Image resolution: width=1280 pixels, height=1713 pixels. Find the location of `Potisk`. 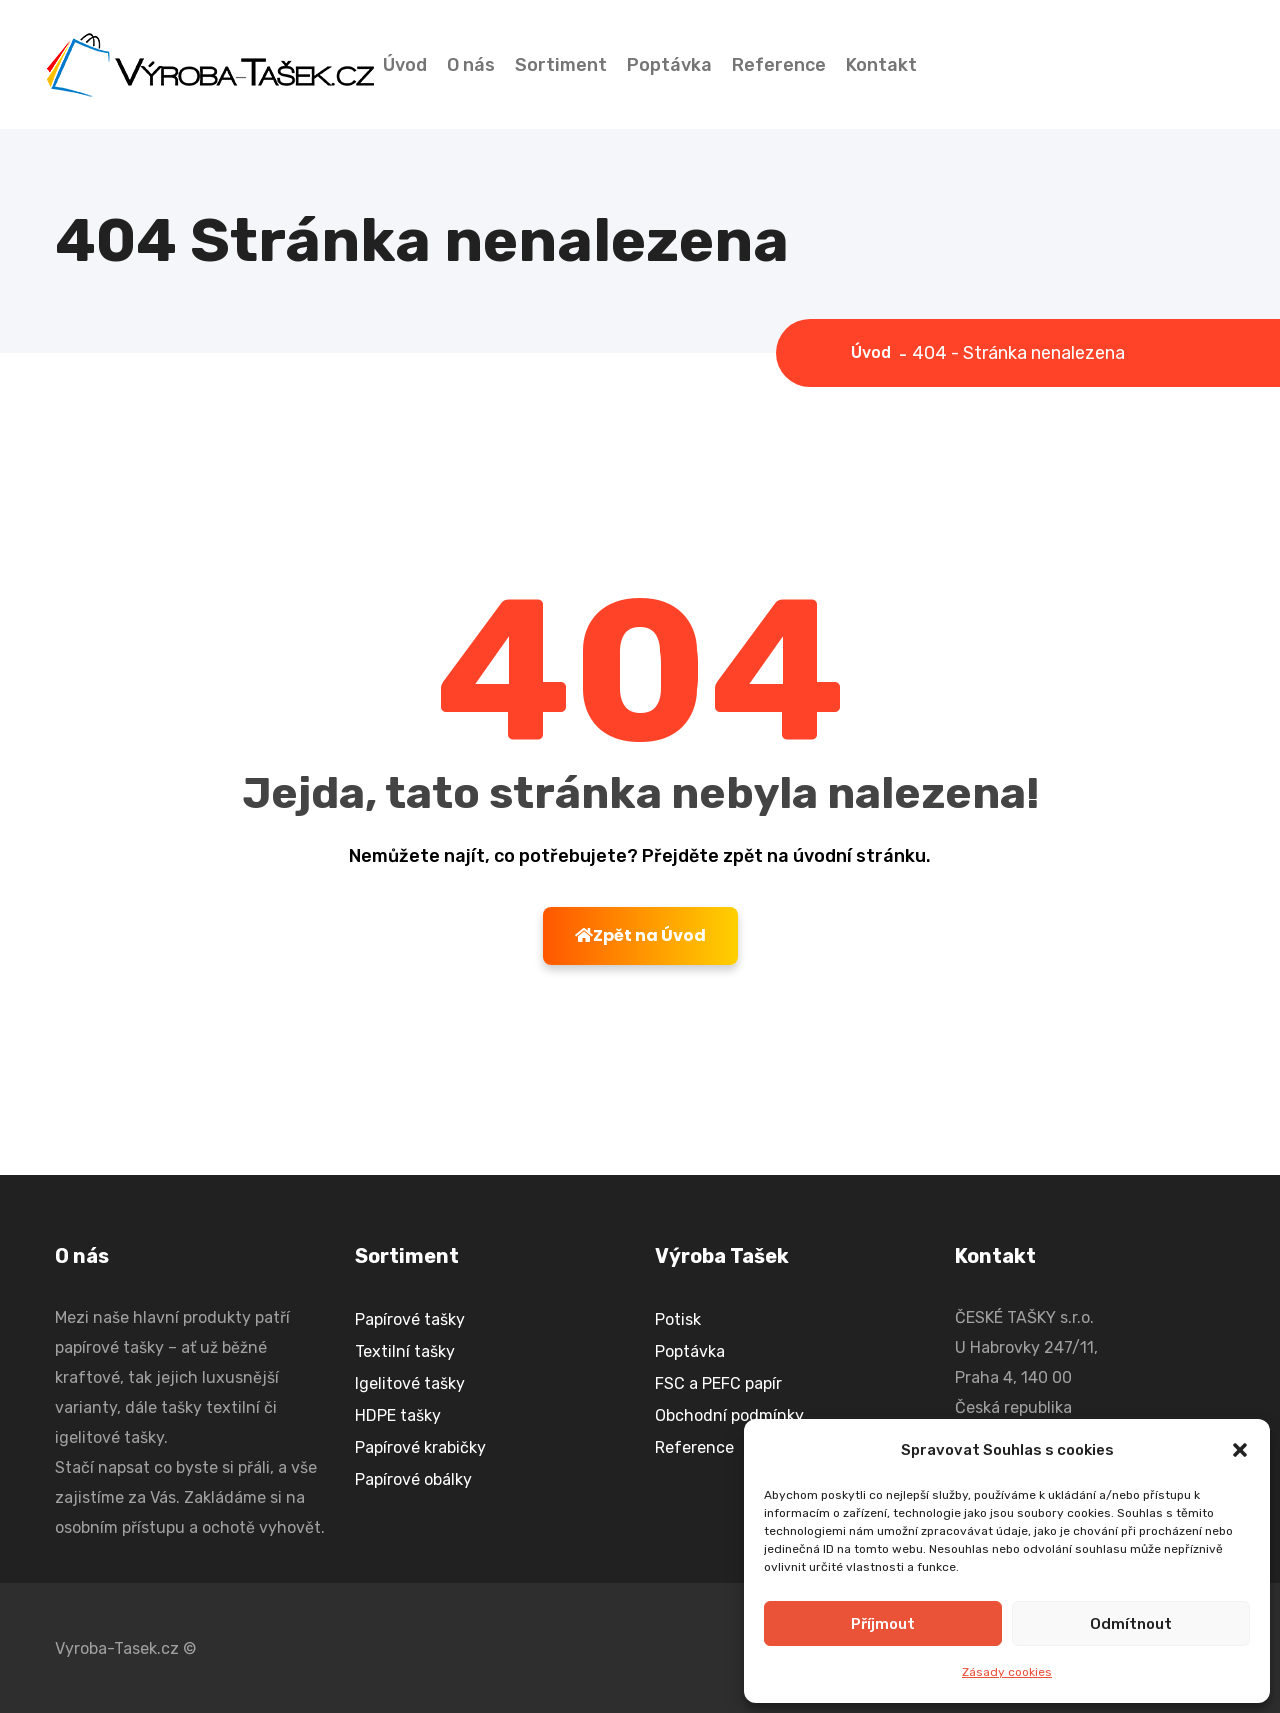

Potisk is located at coordinates (678, 1319).